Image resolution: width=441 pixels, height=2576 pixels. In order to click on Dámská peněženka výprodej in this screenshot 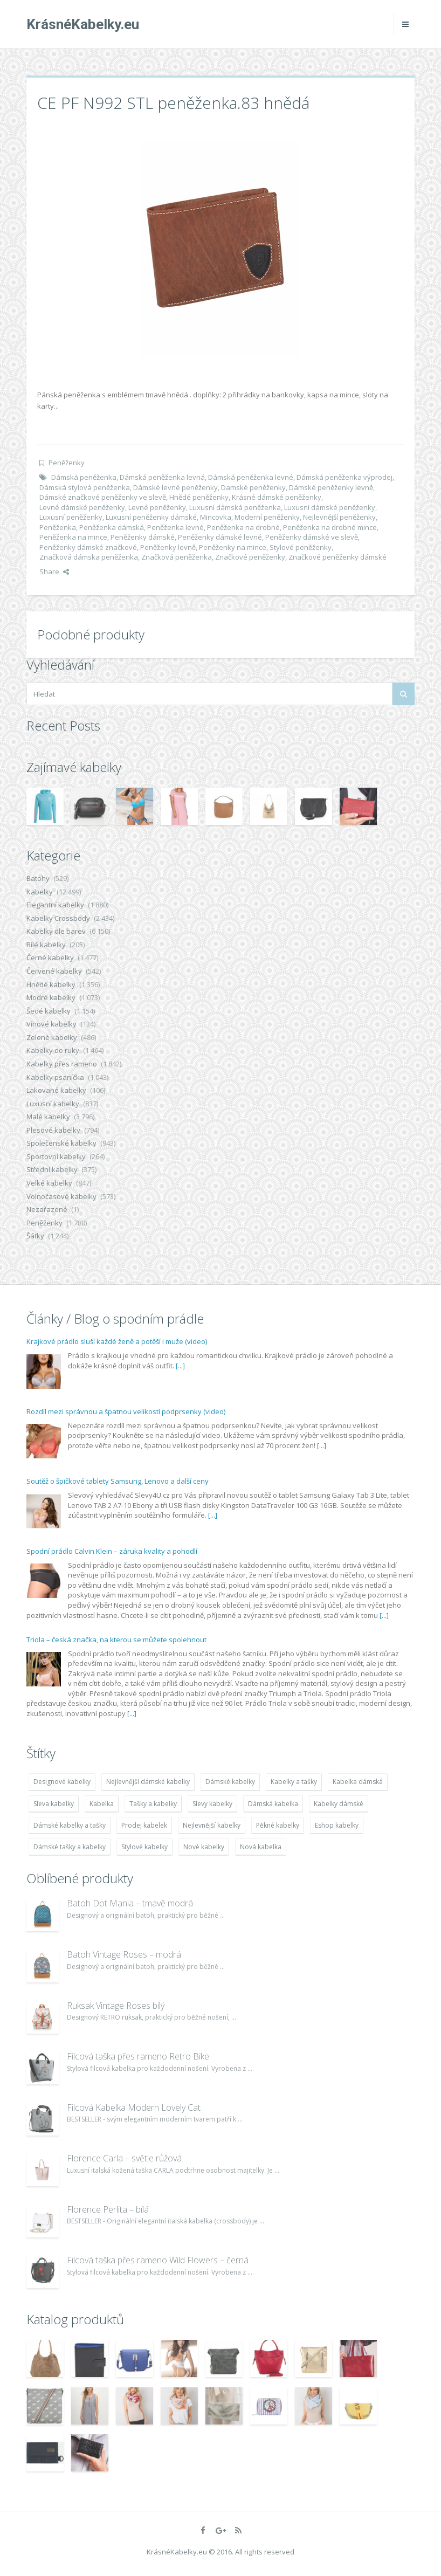, I will do `click(344, 477)`.